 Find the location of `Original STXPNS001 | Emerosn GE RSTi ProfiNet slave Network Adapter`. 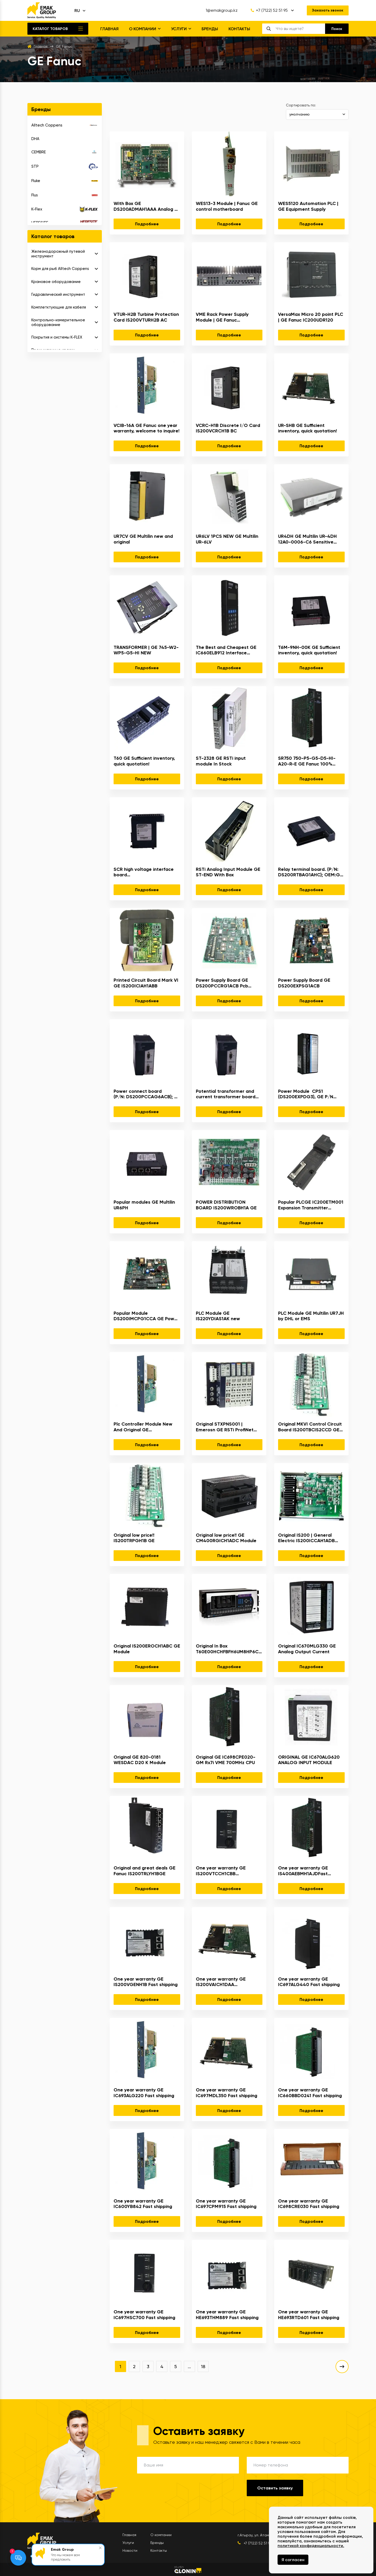

Original STXPNS001 | Emerosn GE RSTi ProfiNet slave Network Adapter is located at coordinates (225, 1427).